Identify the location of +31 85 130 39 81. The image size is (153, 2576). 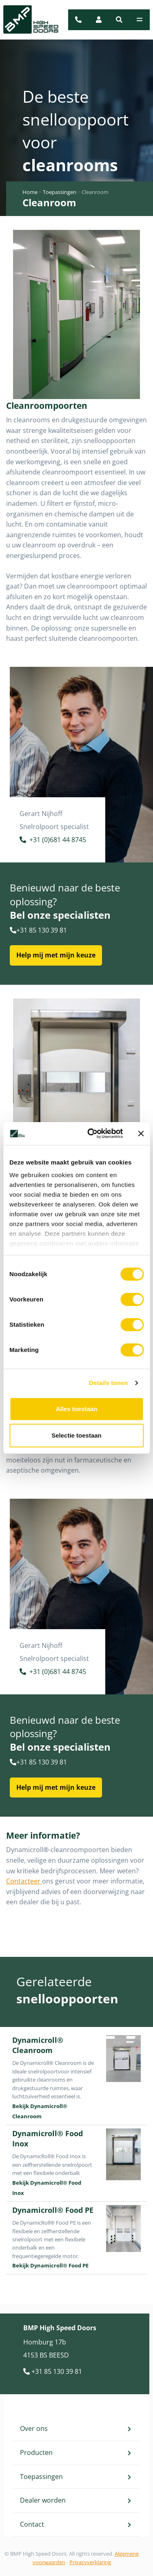
(38, 930).